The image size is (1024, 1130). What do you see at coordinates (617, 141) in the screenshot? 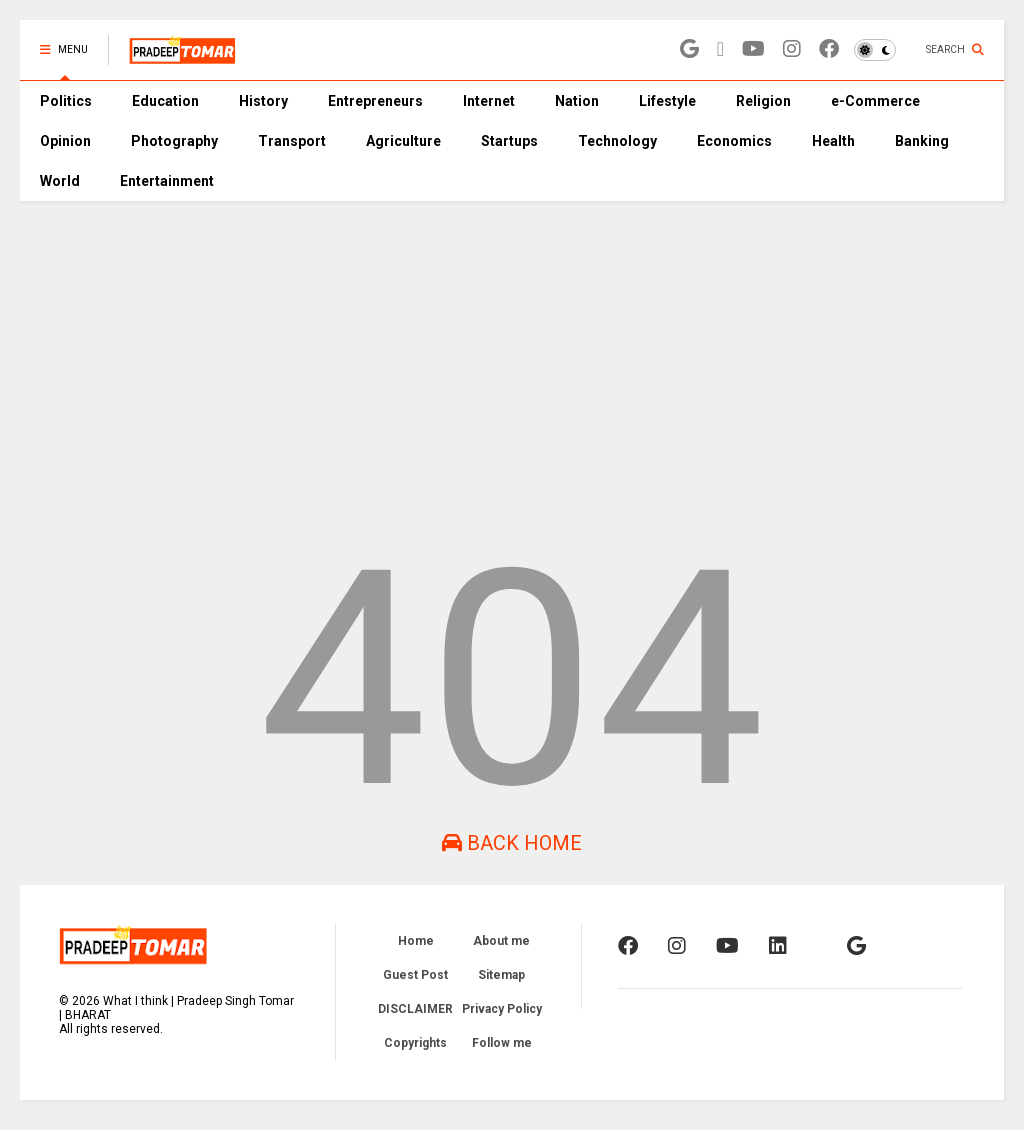
I see `Technology` at bounding box center [617, 141].